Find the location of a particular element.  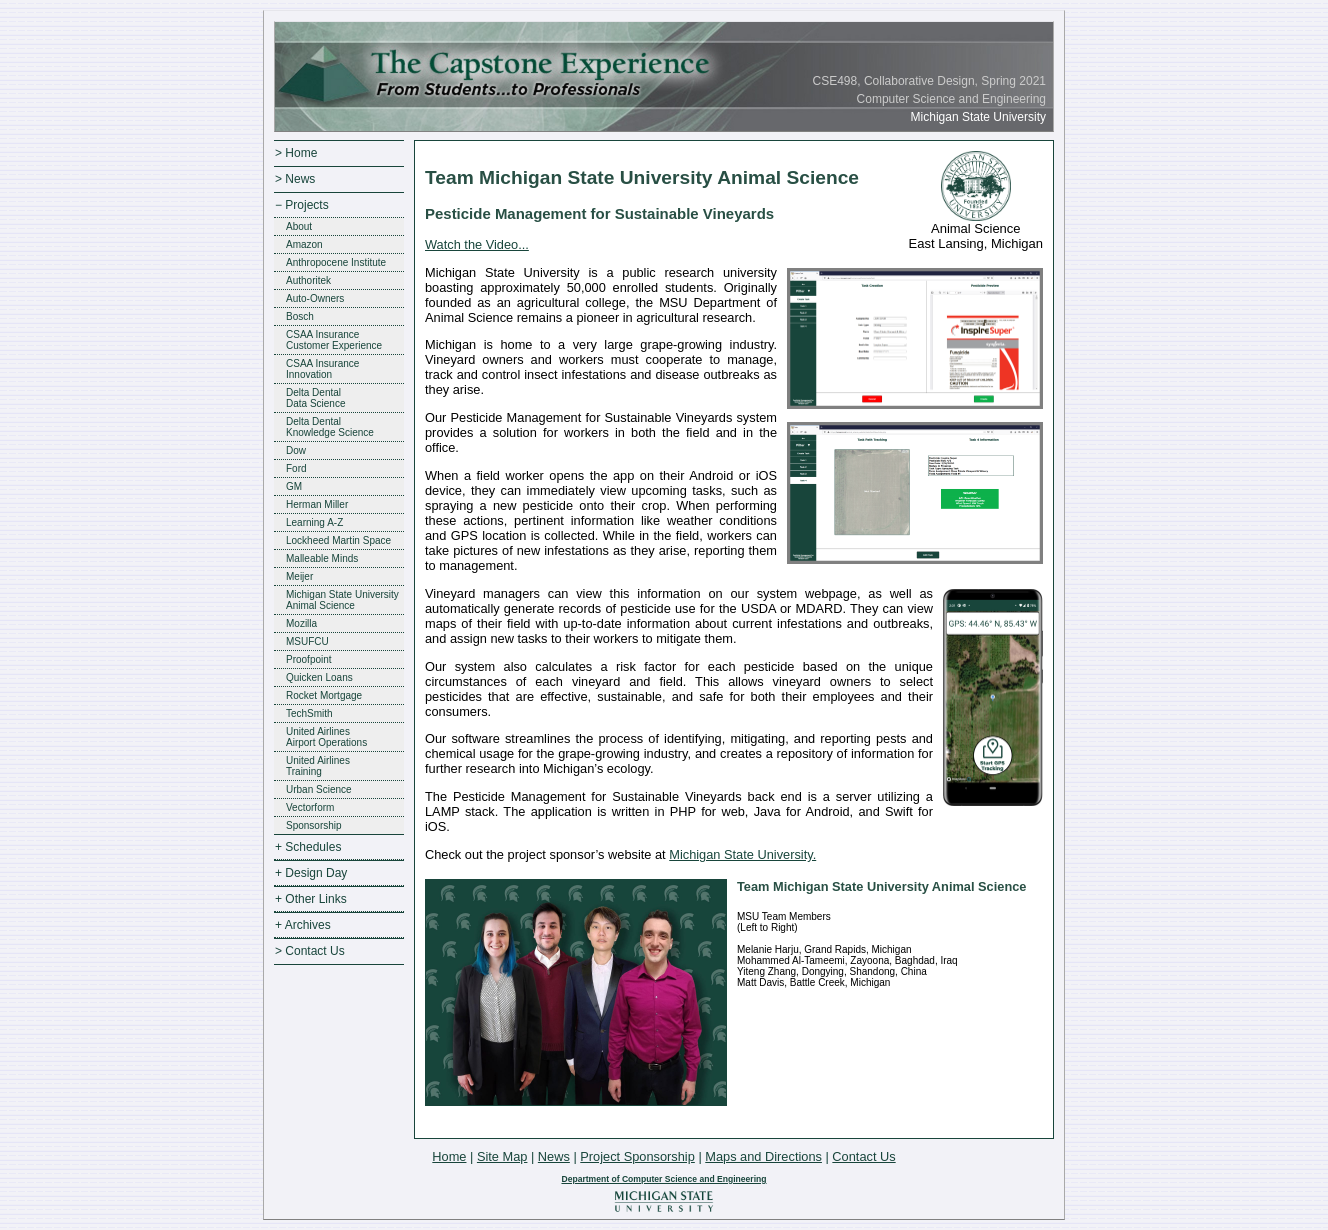

Herman Miller is located at coordinates (317, 504).